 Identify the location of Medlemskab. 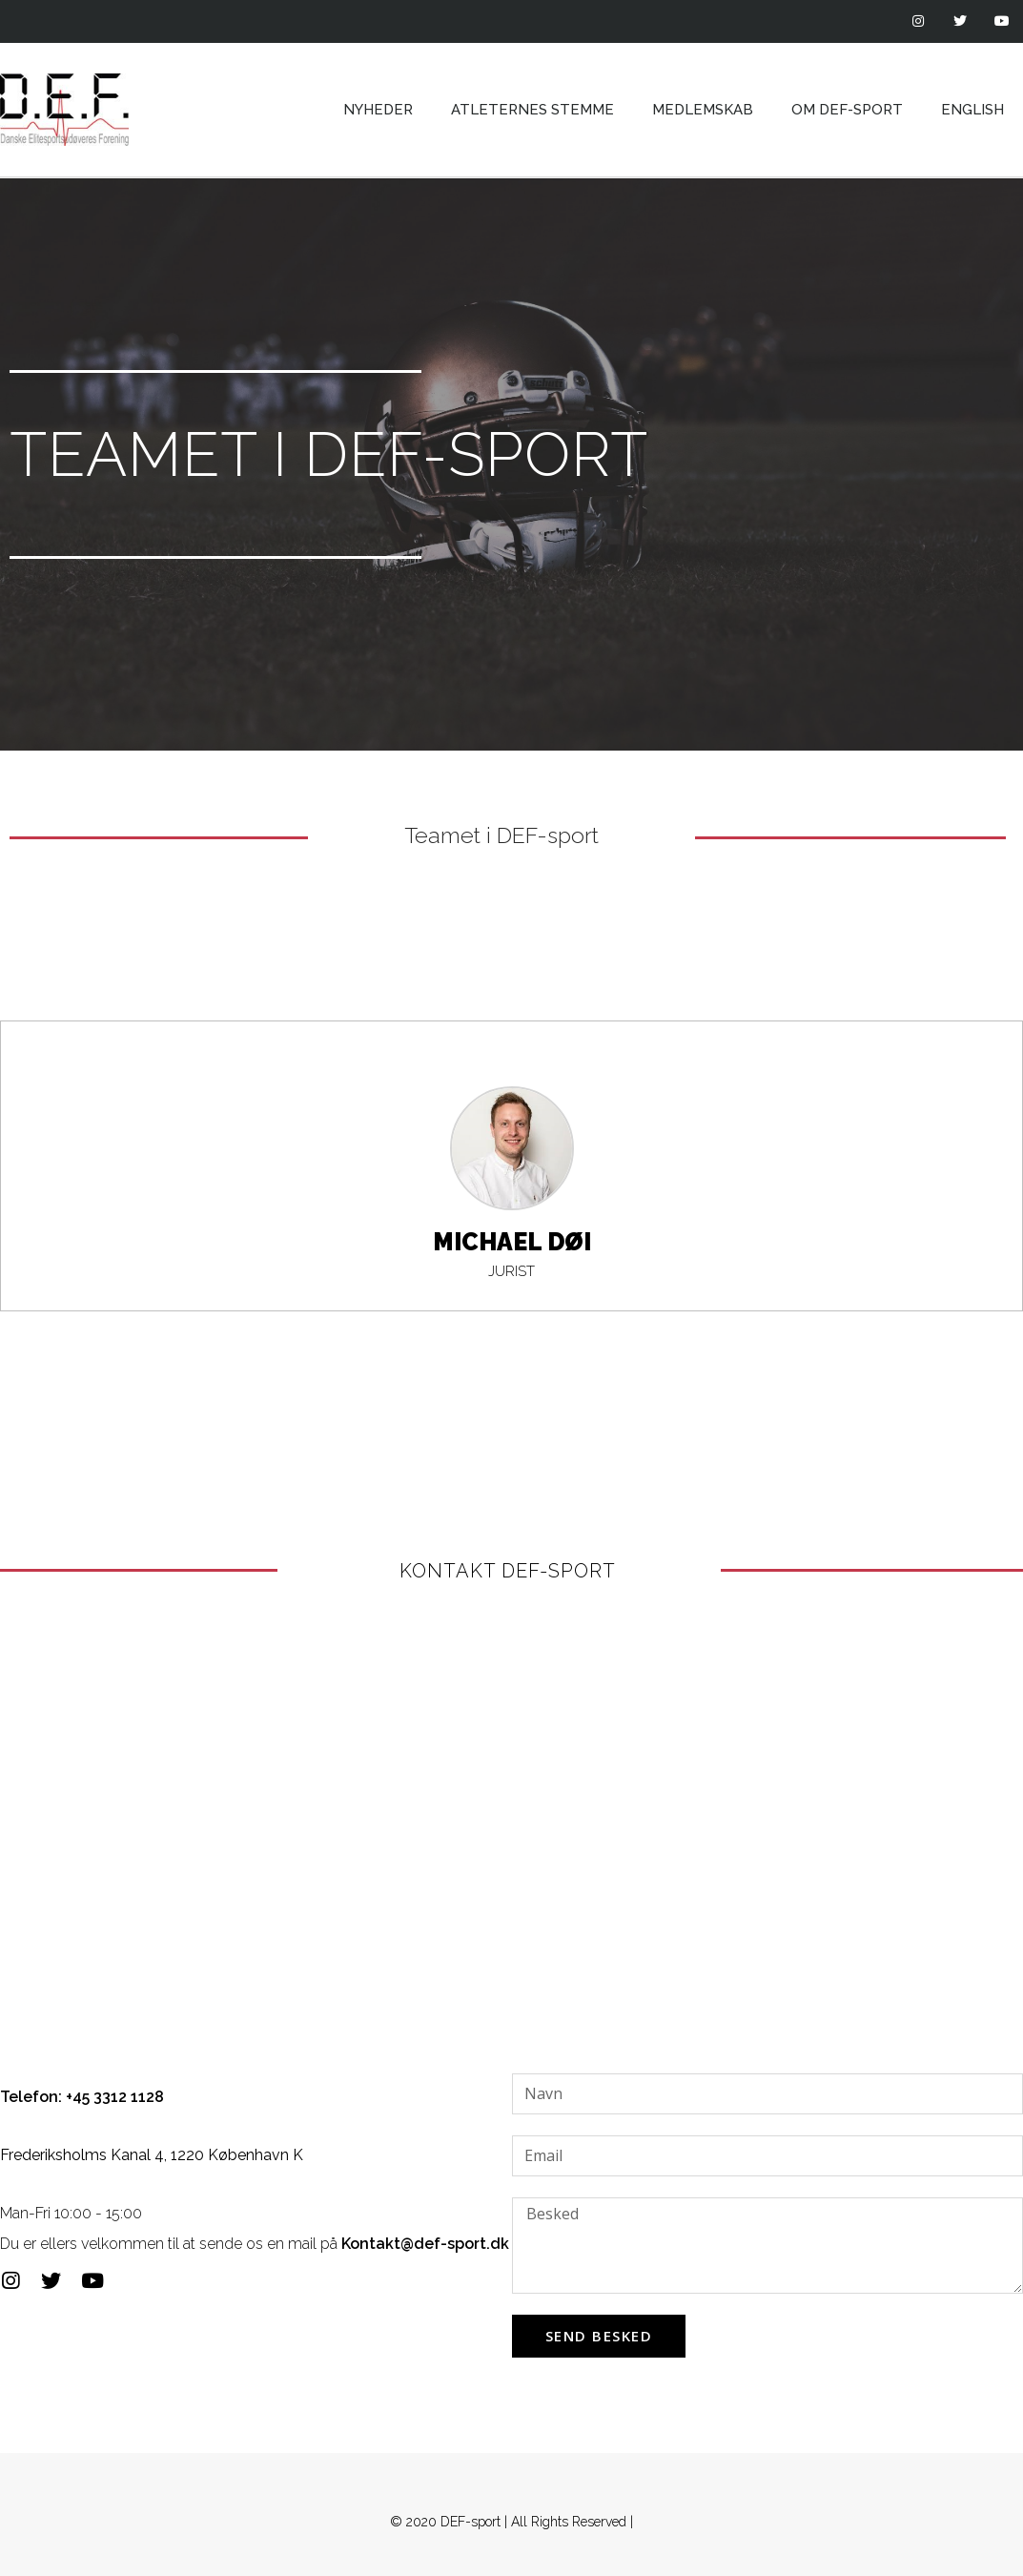
(702, 109).